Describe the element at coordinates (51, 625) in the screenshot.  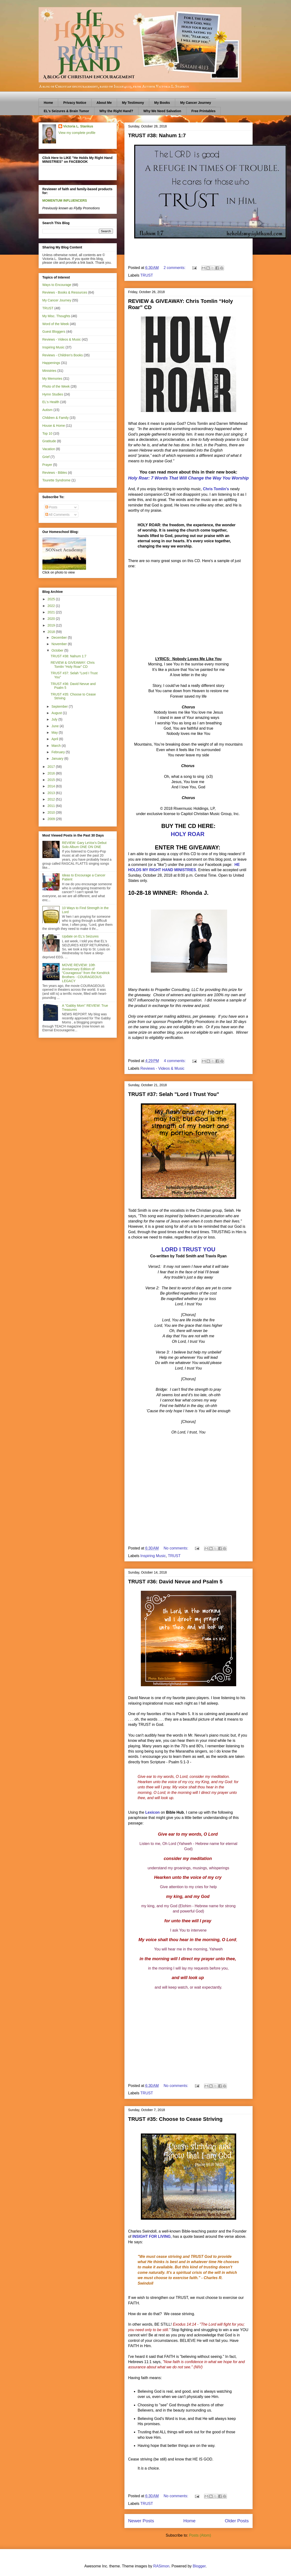
I see `2019` at that location.